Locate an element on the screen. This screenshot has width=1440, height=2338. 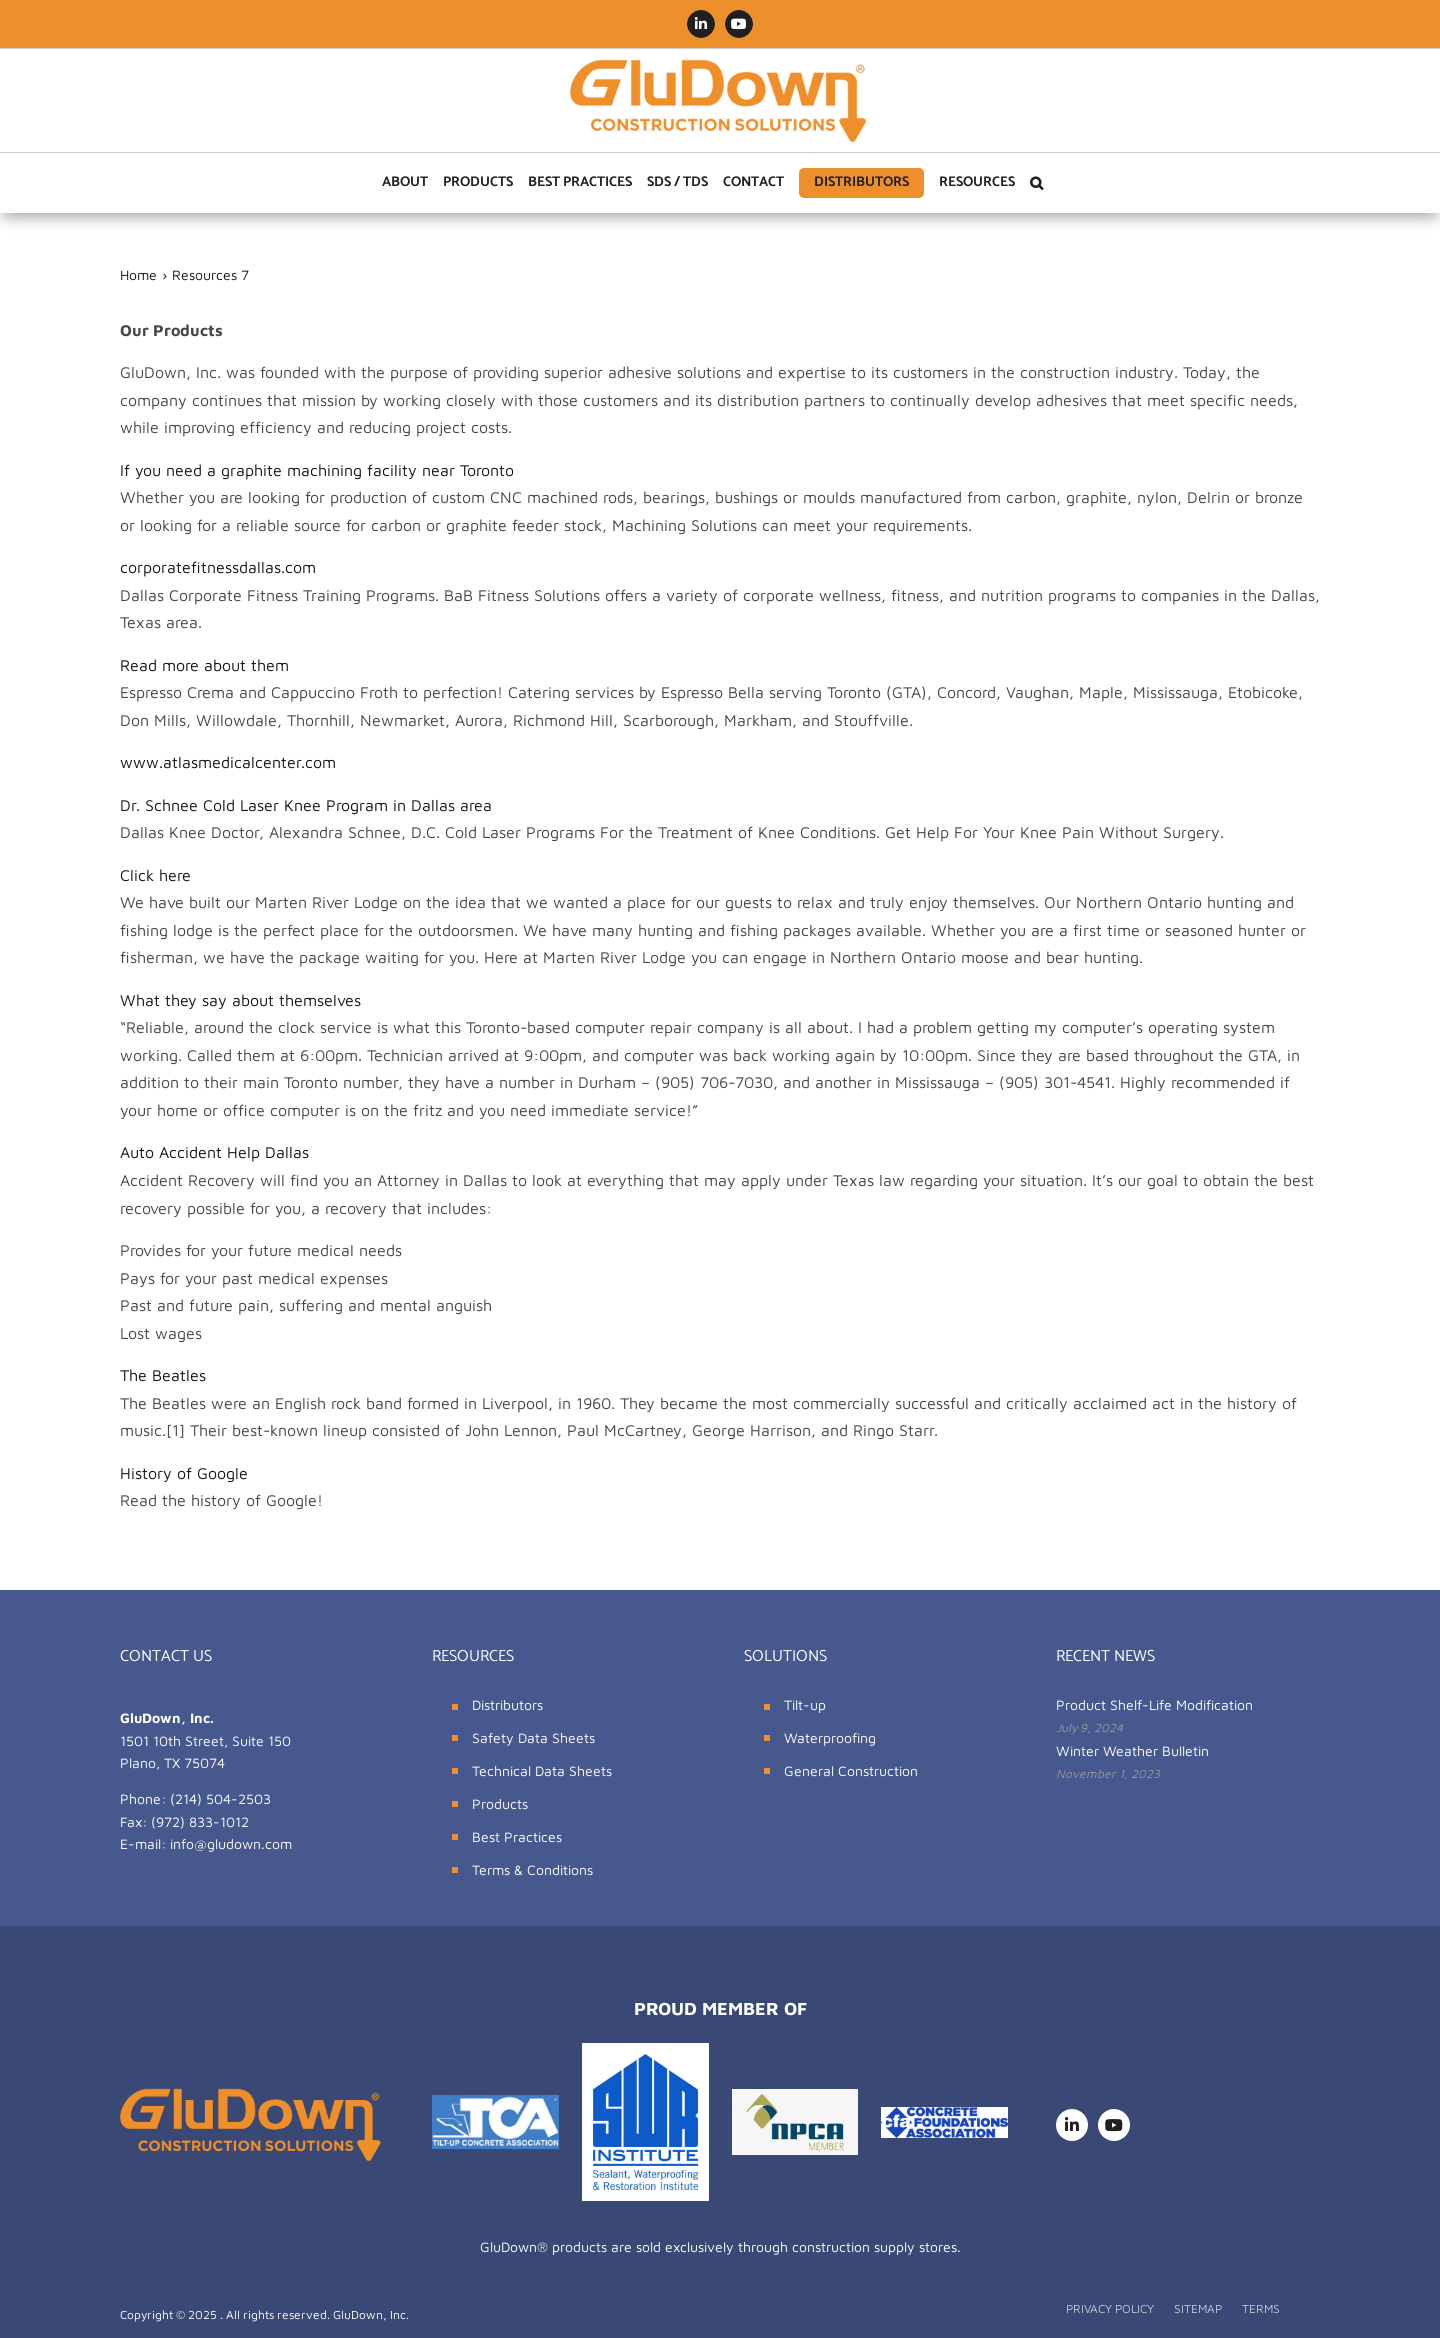
[youtube] is located at coordinates (1114, 2125).